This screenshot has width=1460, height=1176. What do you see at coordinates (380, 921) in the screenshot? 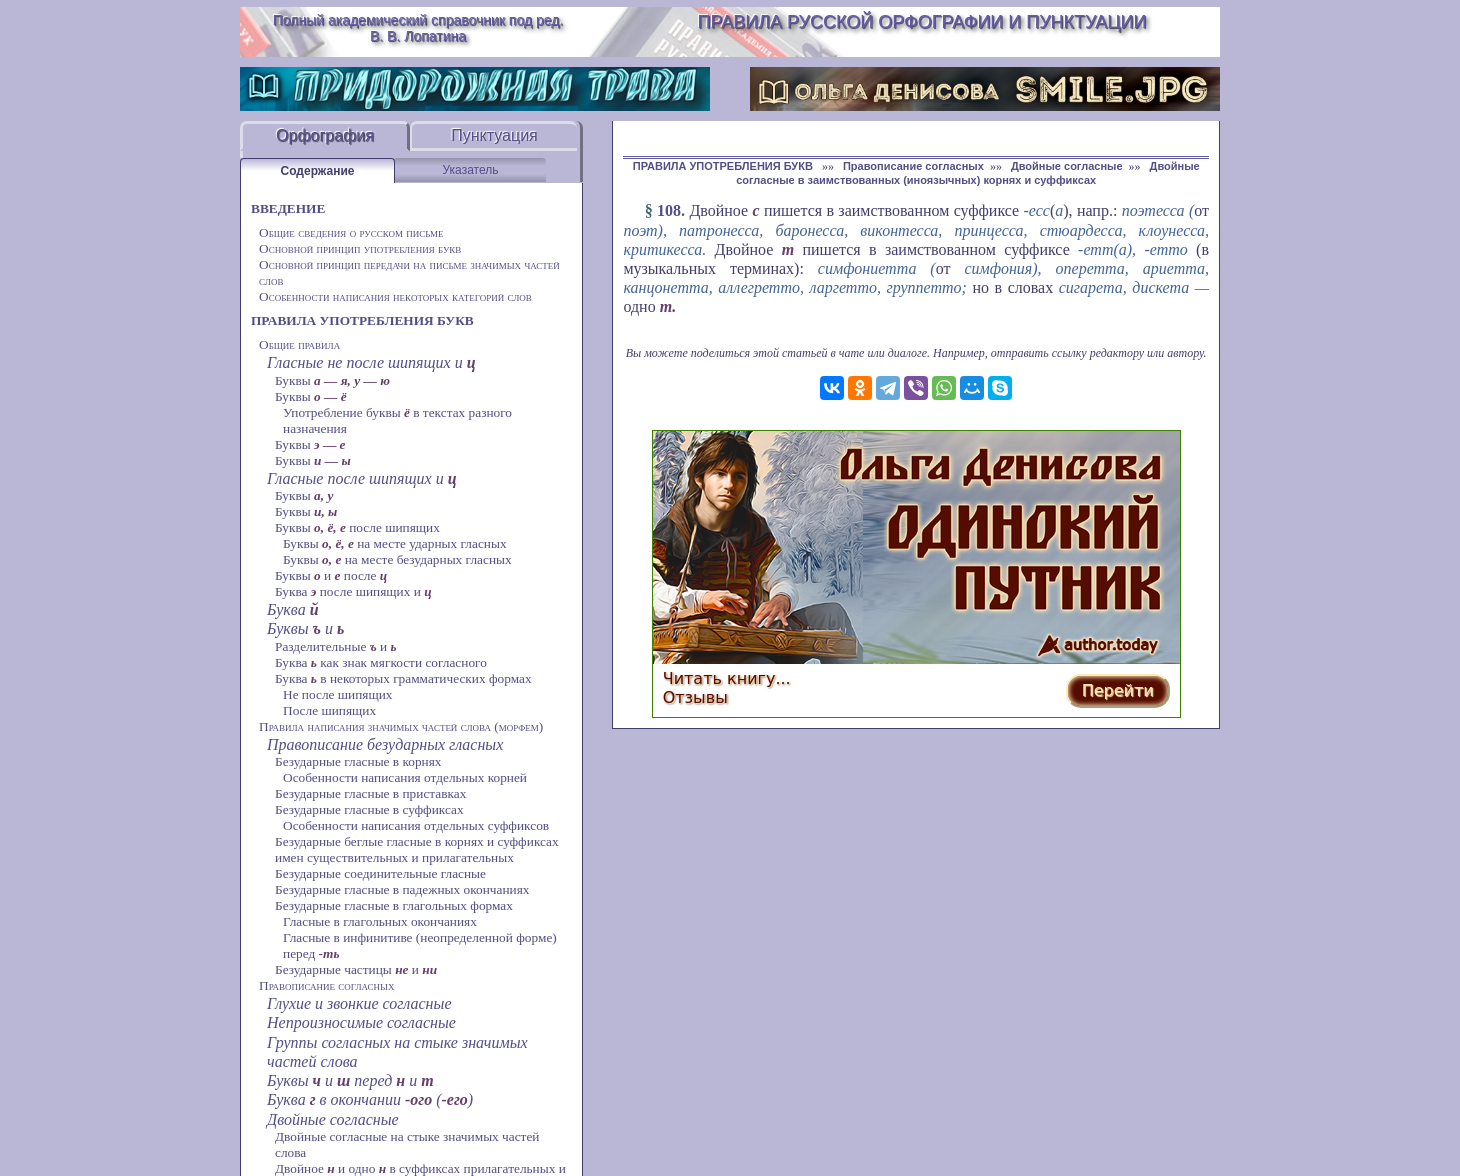
I see `Гласные в глагольных окончаниях` at bounding box center [380, 921].